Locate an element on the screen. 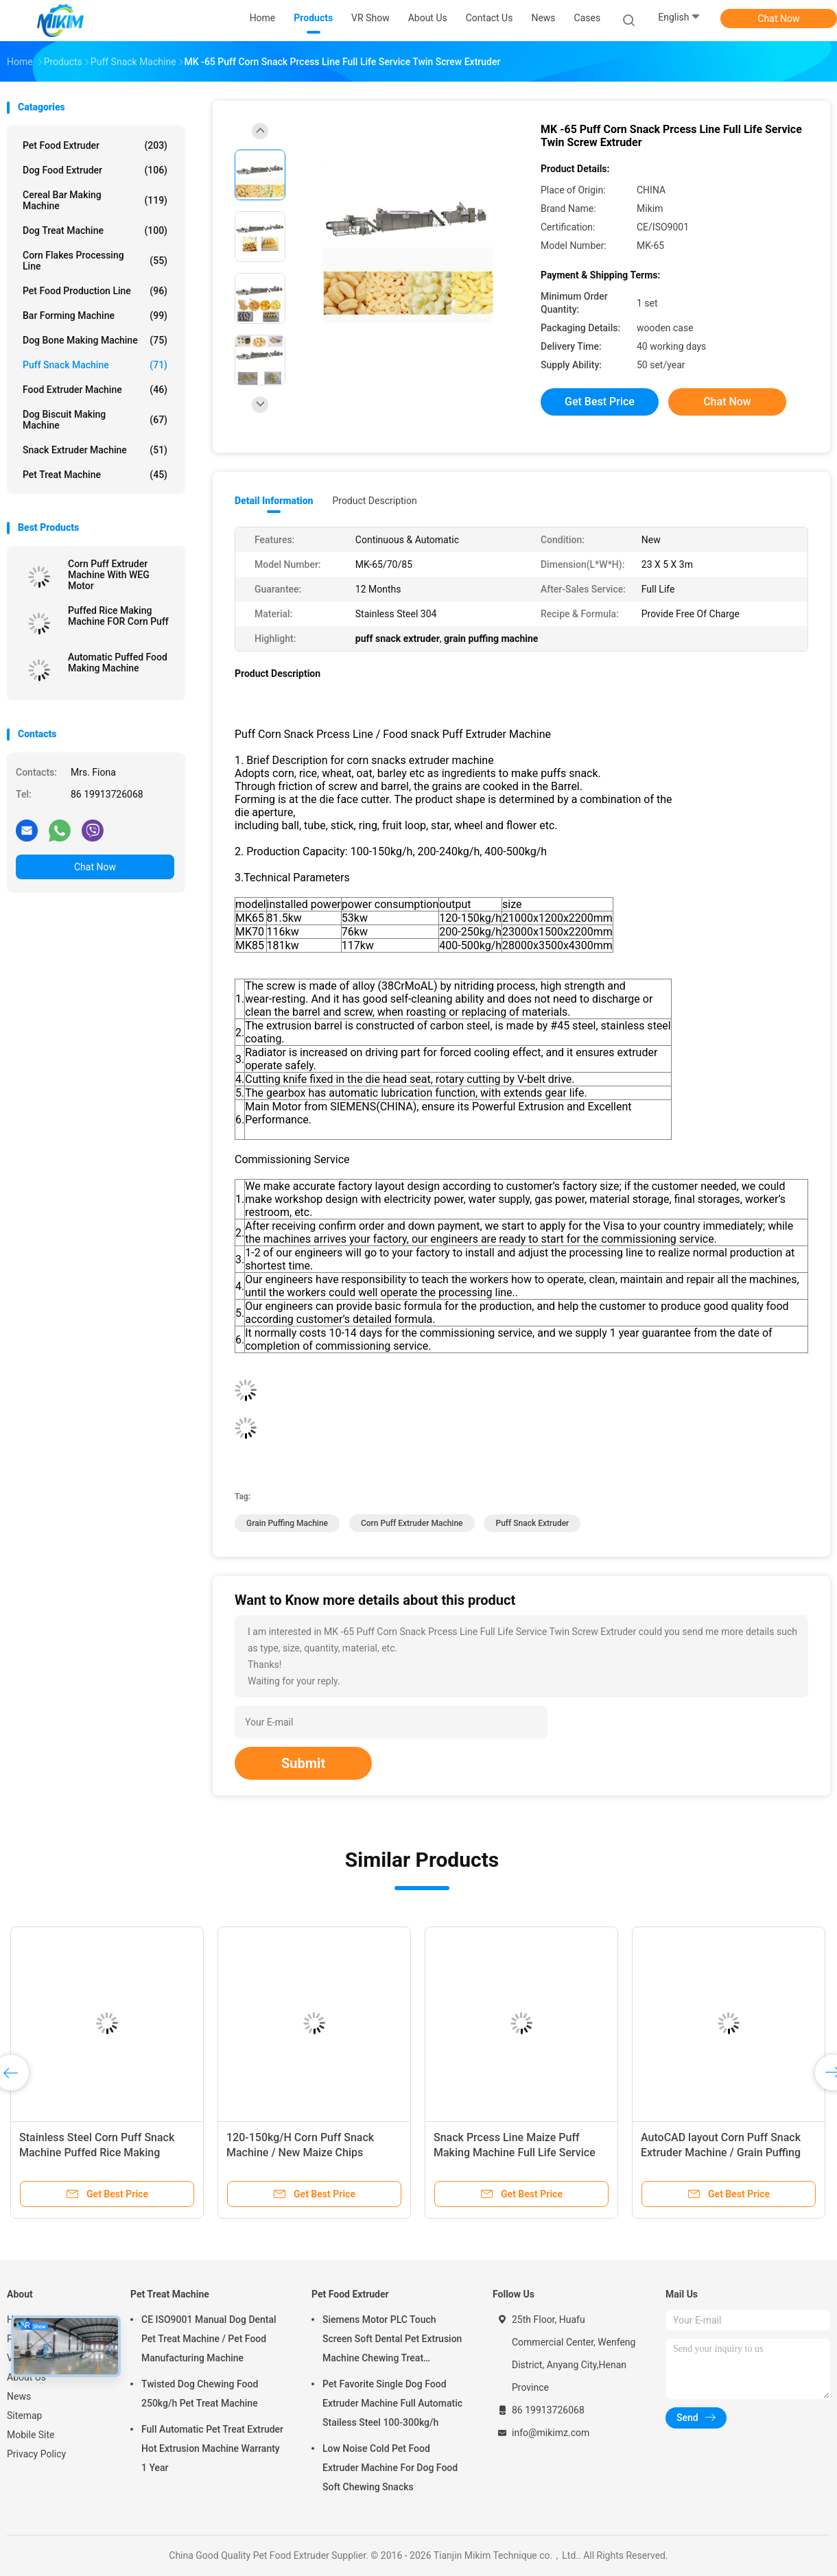  Bar Forming Machine is located at coordinates (95, 315).